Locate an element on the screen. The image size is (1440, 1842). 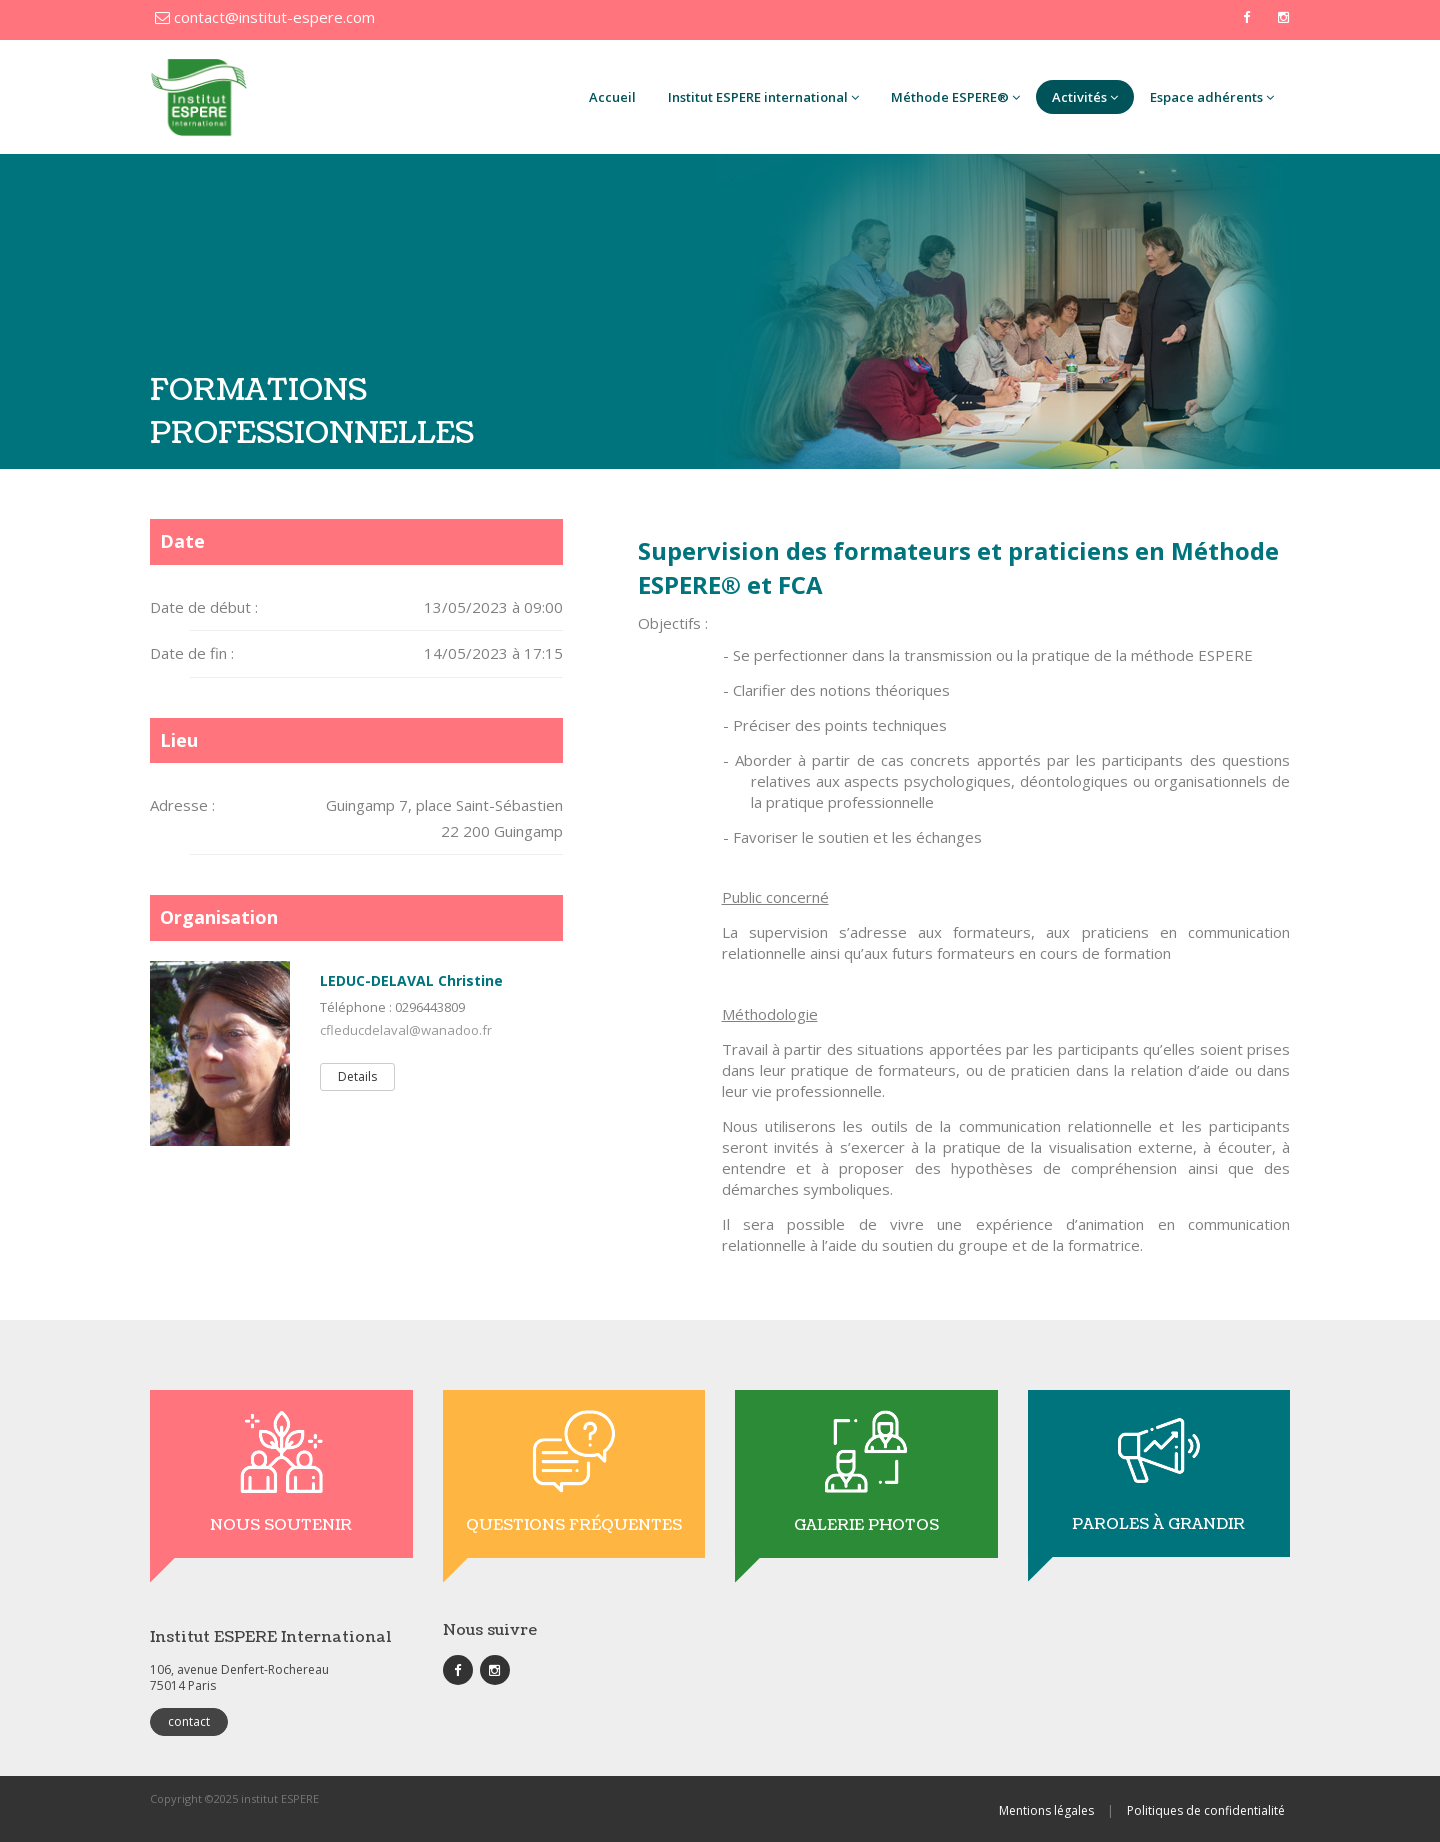
cfleducdelaval@wanadoo.fr is located at coordinates (406, 1030).